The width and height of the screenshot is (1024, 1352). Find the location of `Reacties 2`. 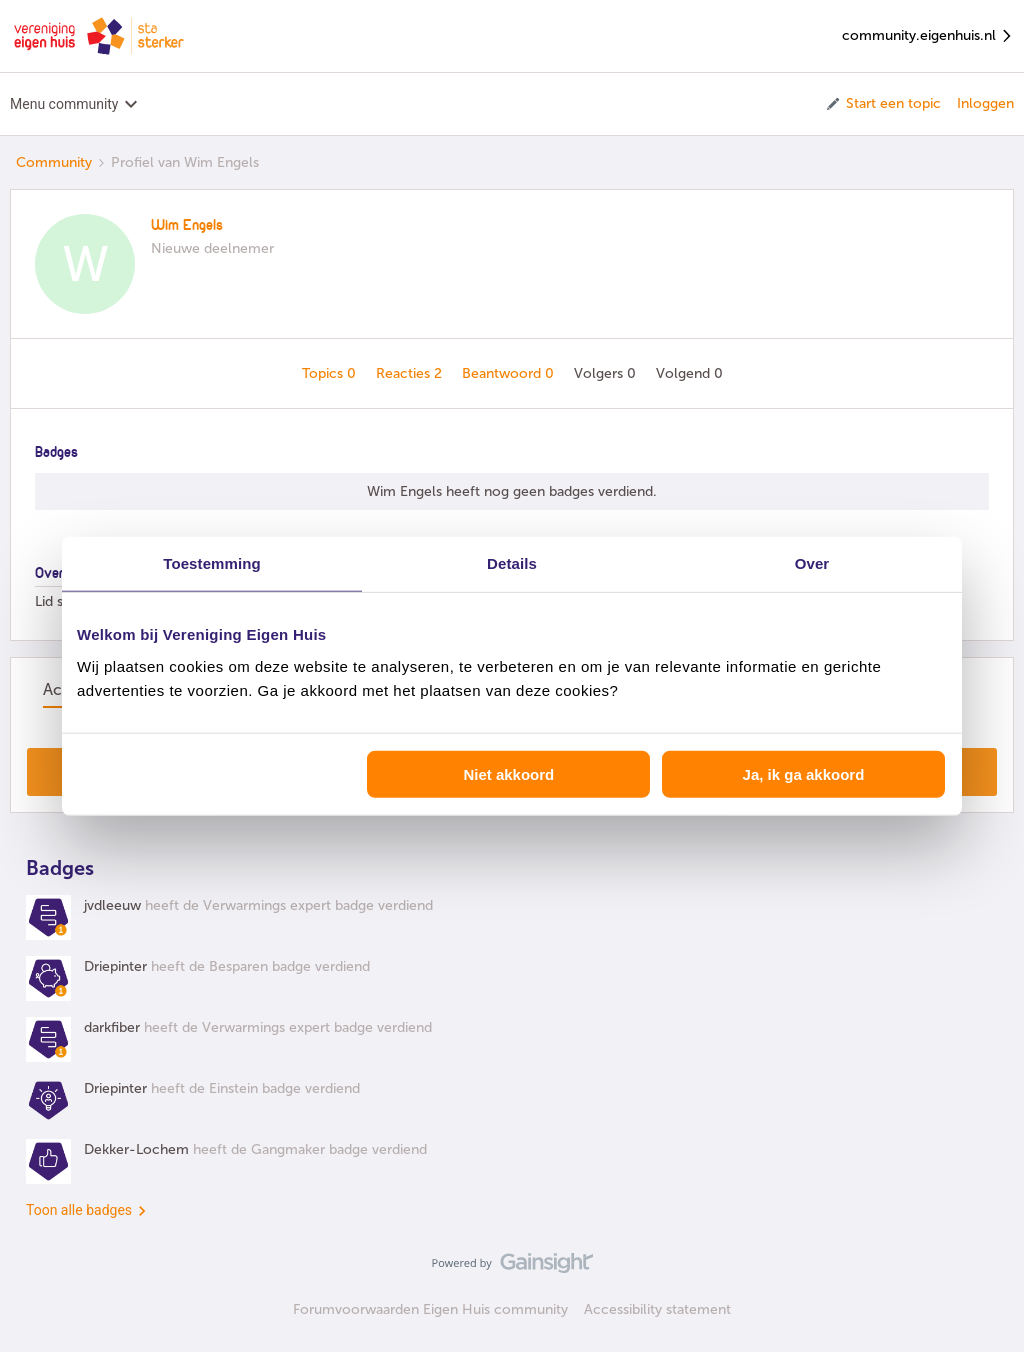

Reacties 2 is located at coordinates (411, 373).